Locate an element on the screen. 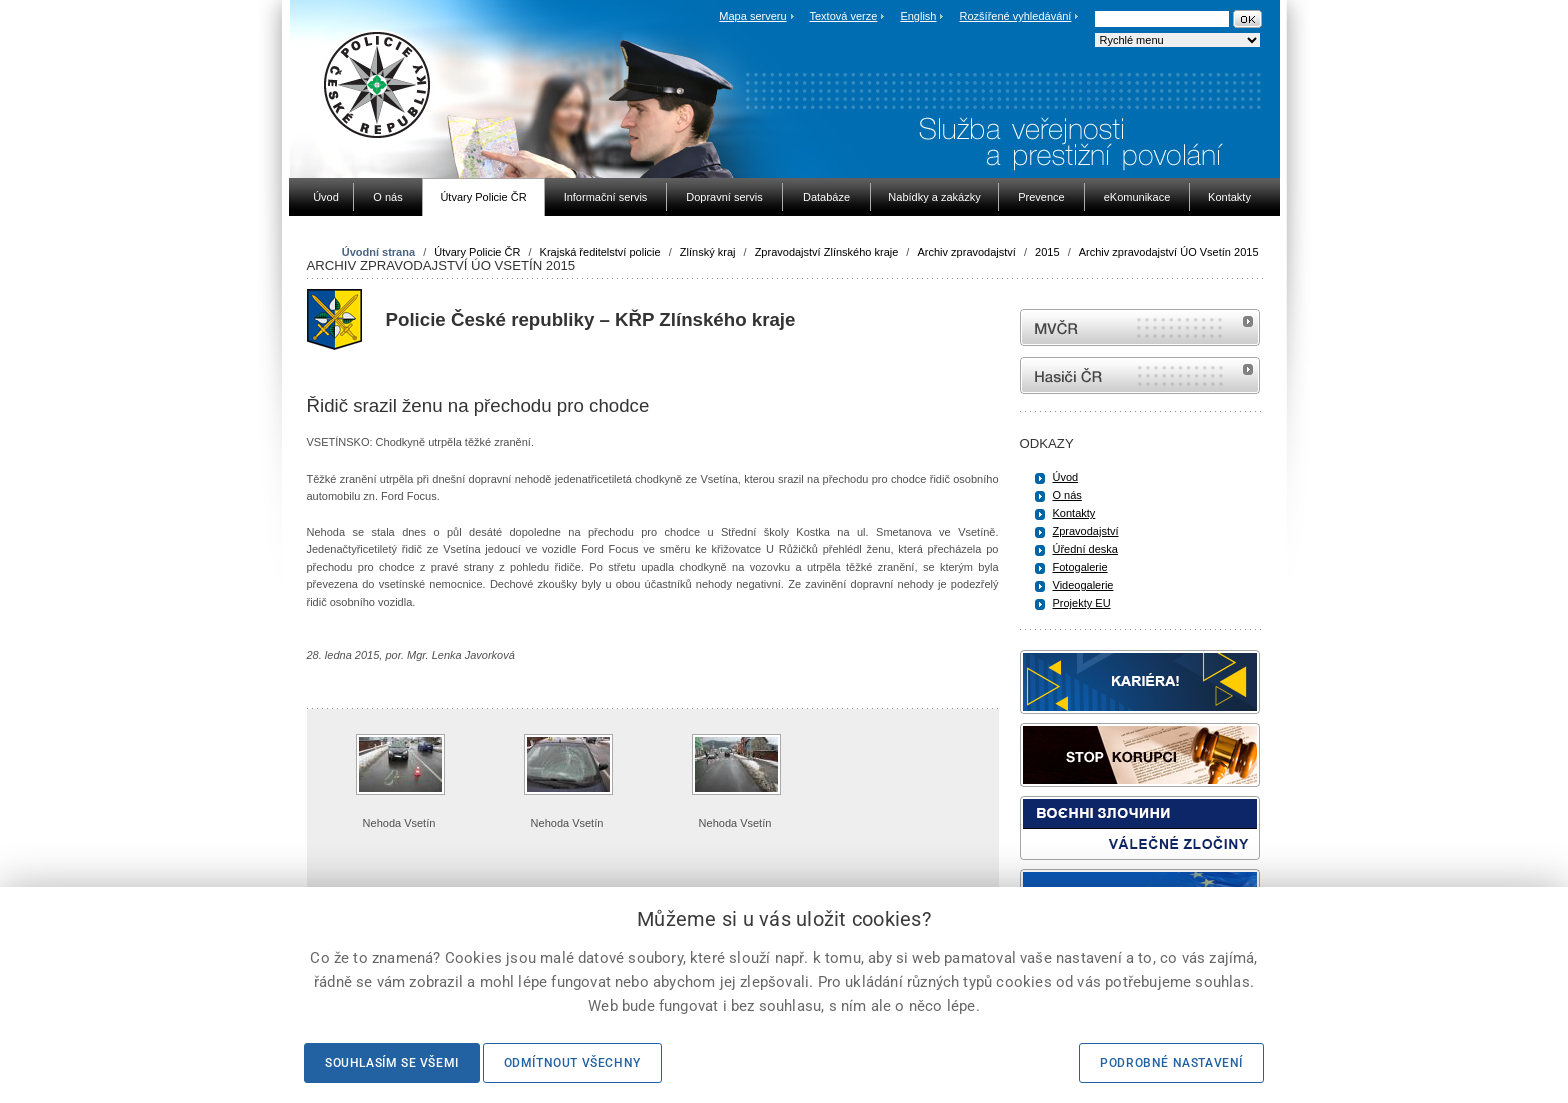 This screenshot has width=1568, height=1103. Úvodní strana is located at coordinates (378, 252).